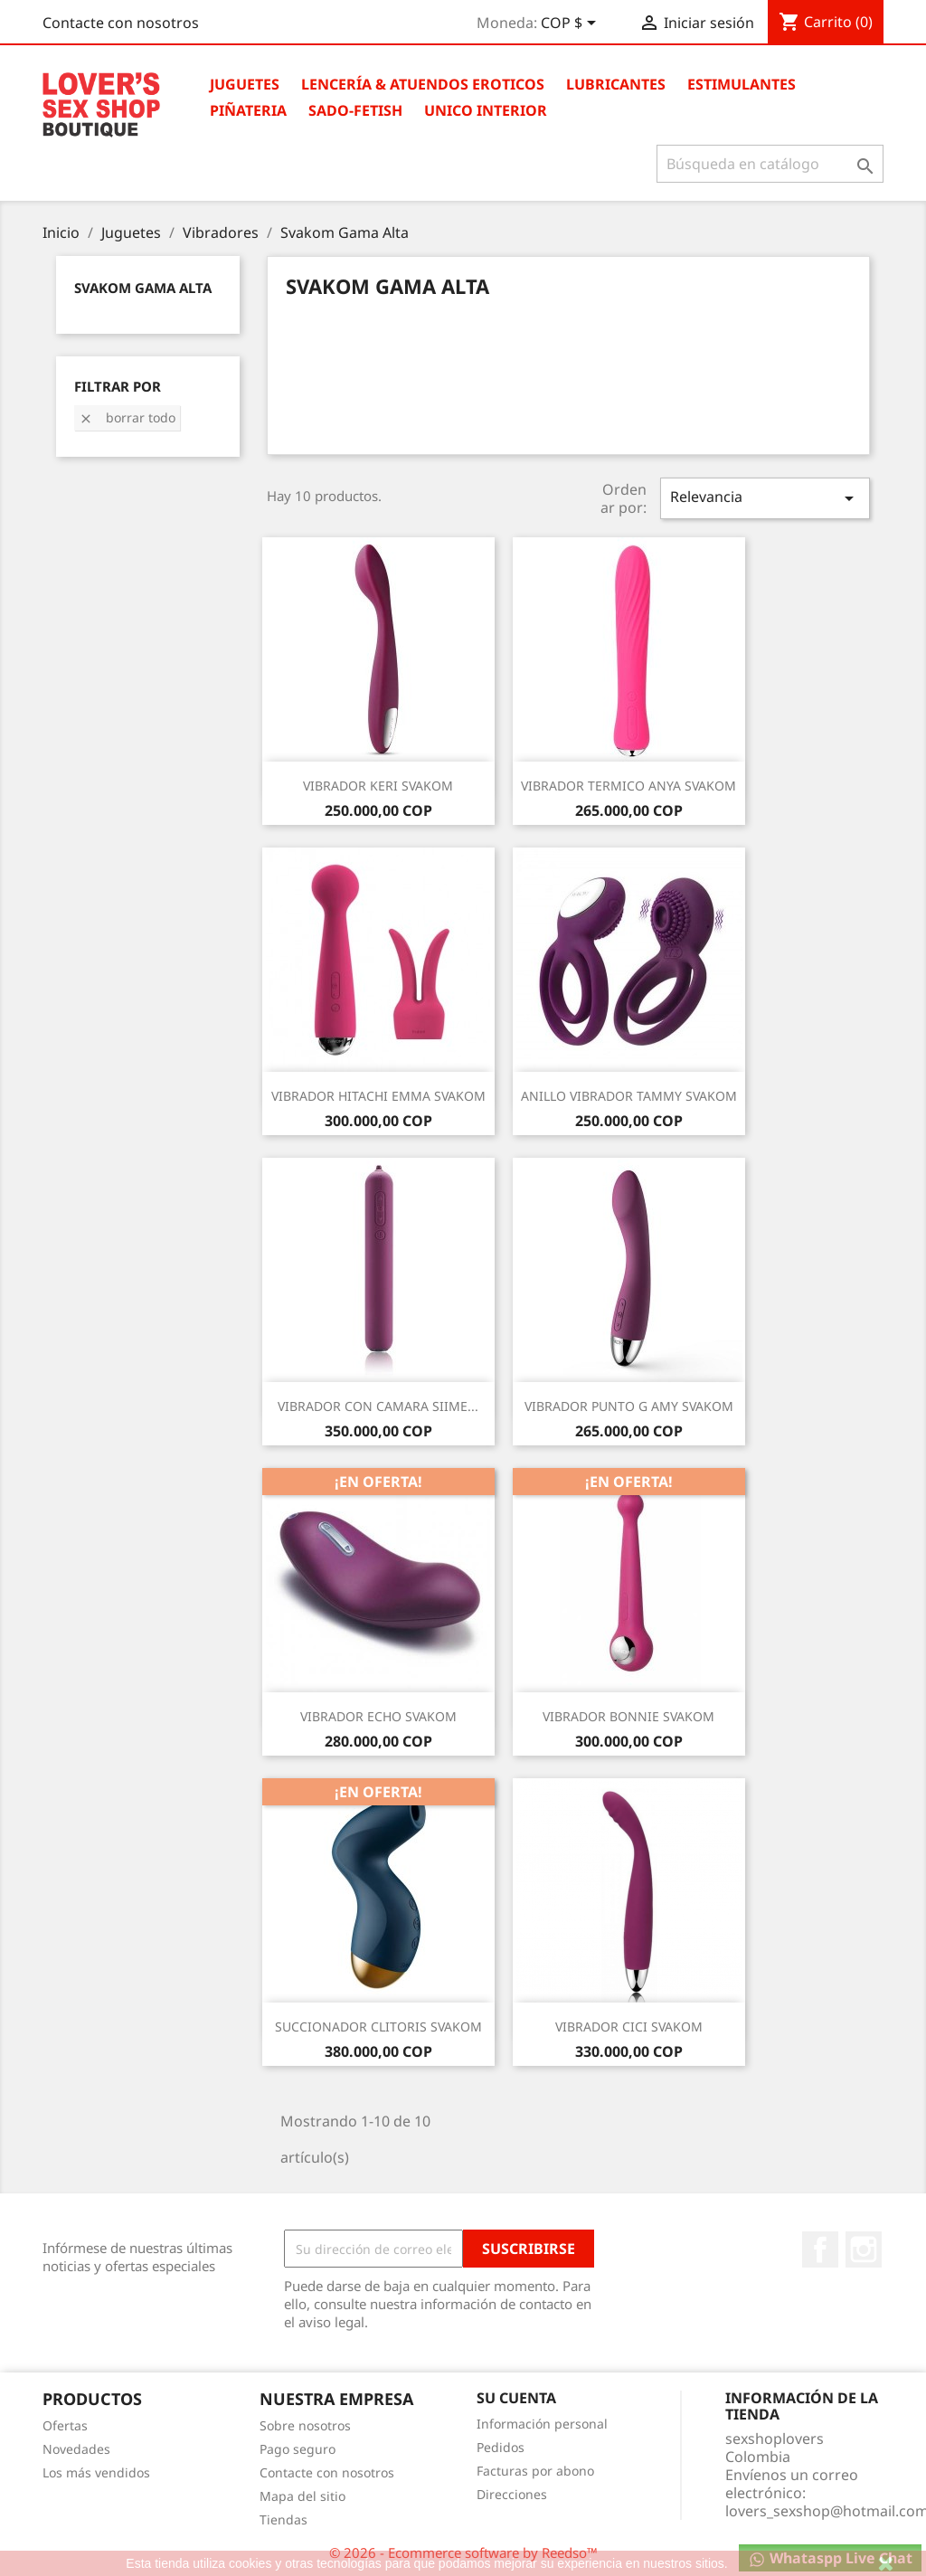 The height and width of the screenshot is (2576, 926). I want to click on Instagram, so click(864, 2249).